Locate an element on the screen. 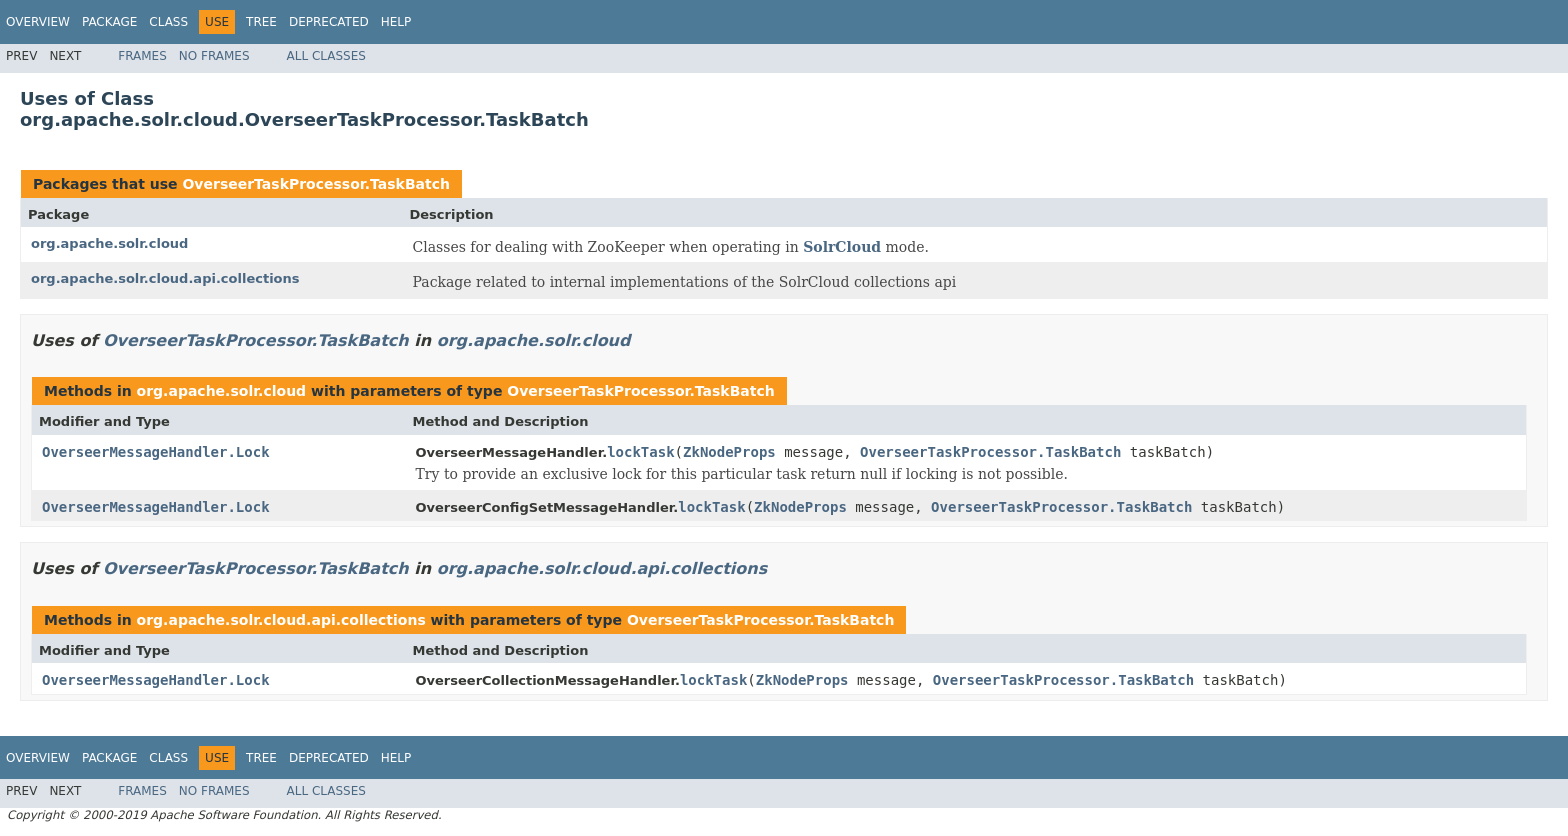 The width and height of the screenshot is (1568, 836). OverseerTaskProcessor.TaskBatch is located at coordinates (316, 184).